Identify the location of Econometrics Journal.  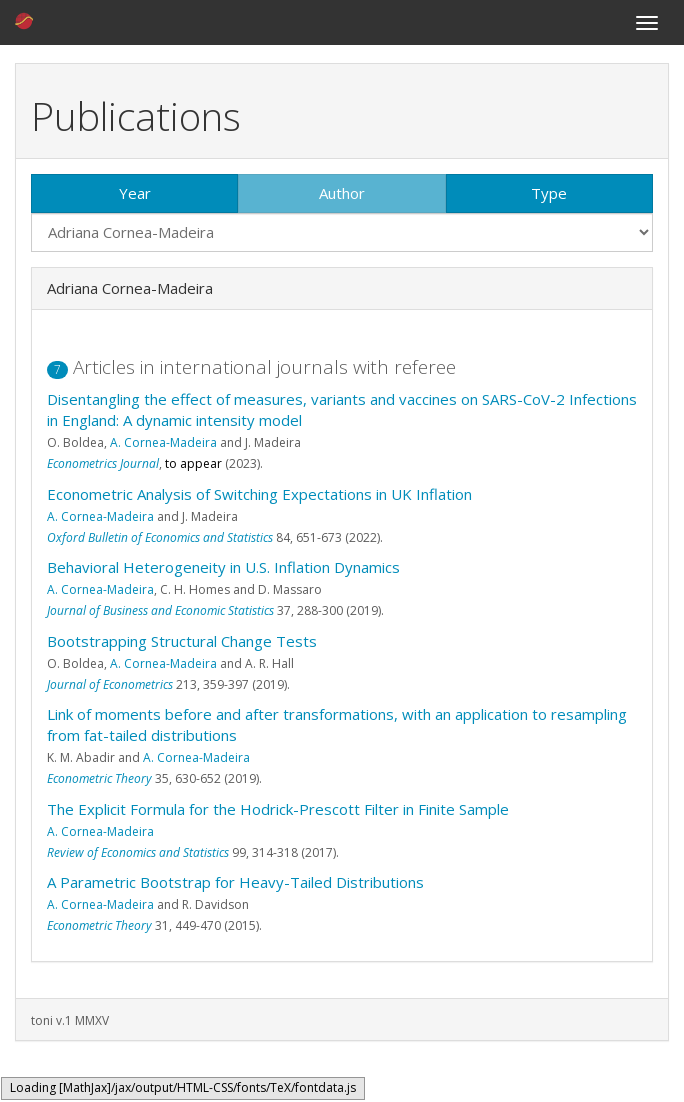
(103, 463).